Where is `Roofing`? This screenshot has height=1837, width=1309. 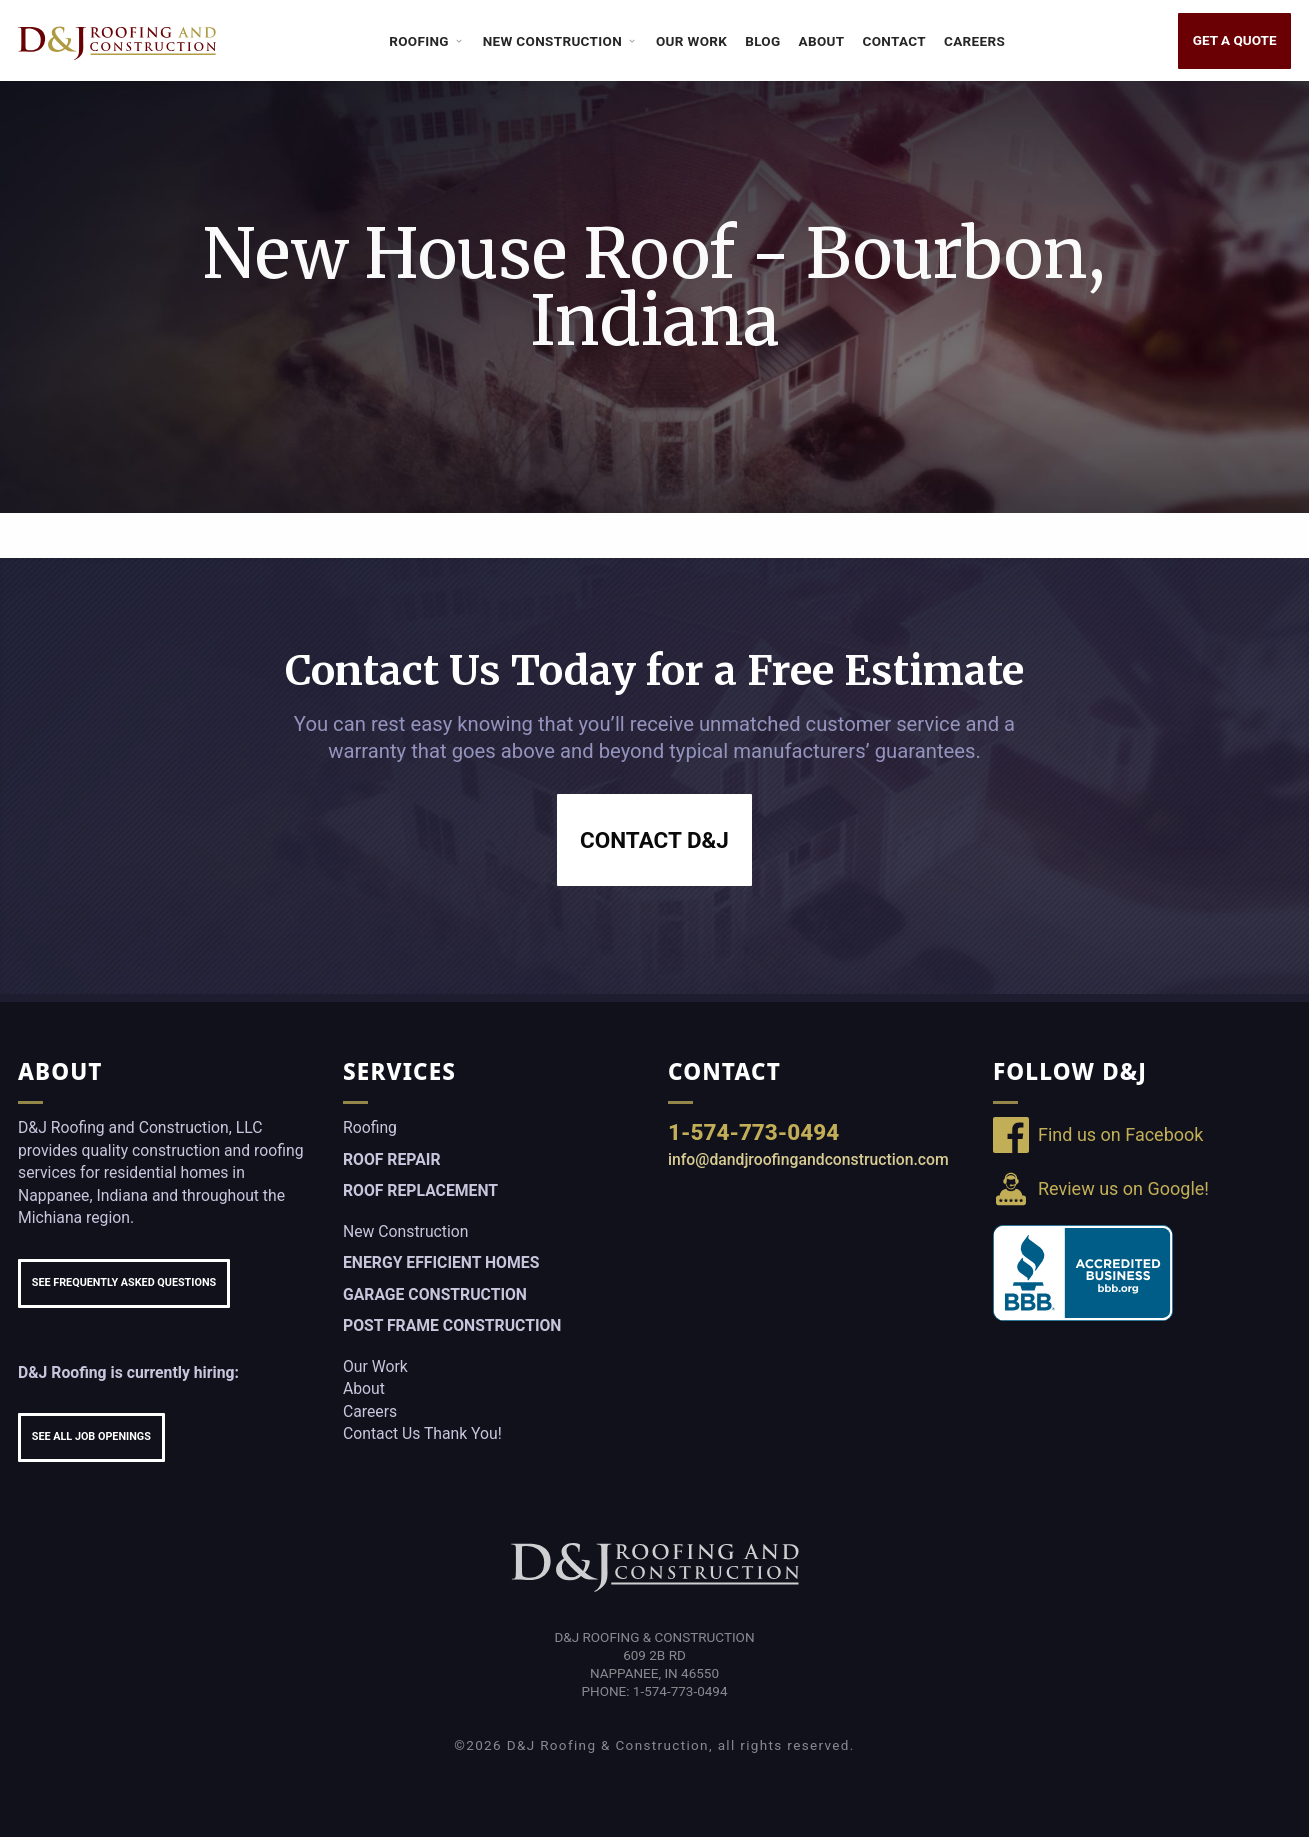 Roofing is located at coordinates (427, 41).